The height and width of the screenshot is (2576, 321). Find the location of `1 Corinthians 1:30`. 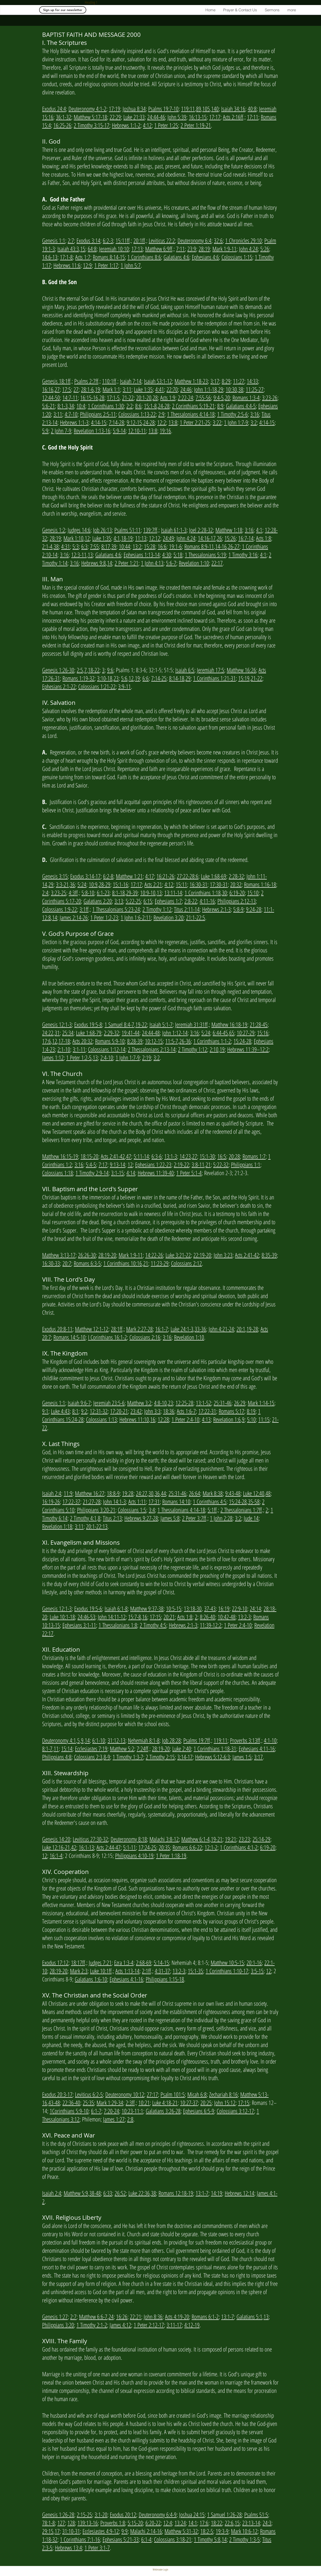

1 Corinthians 1:30 is located at coordinates (106, 406).